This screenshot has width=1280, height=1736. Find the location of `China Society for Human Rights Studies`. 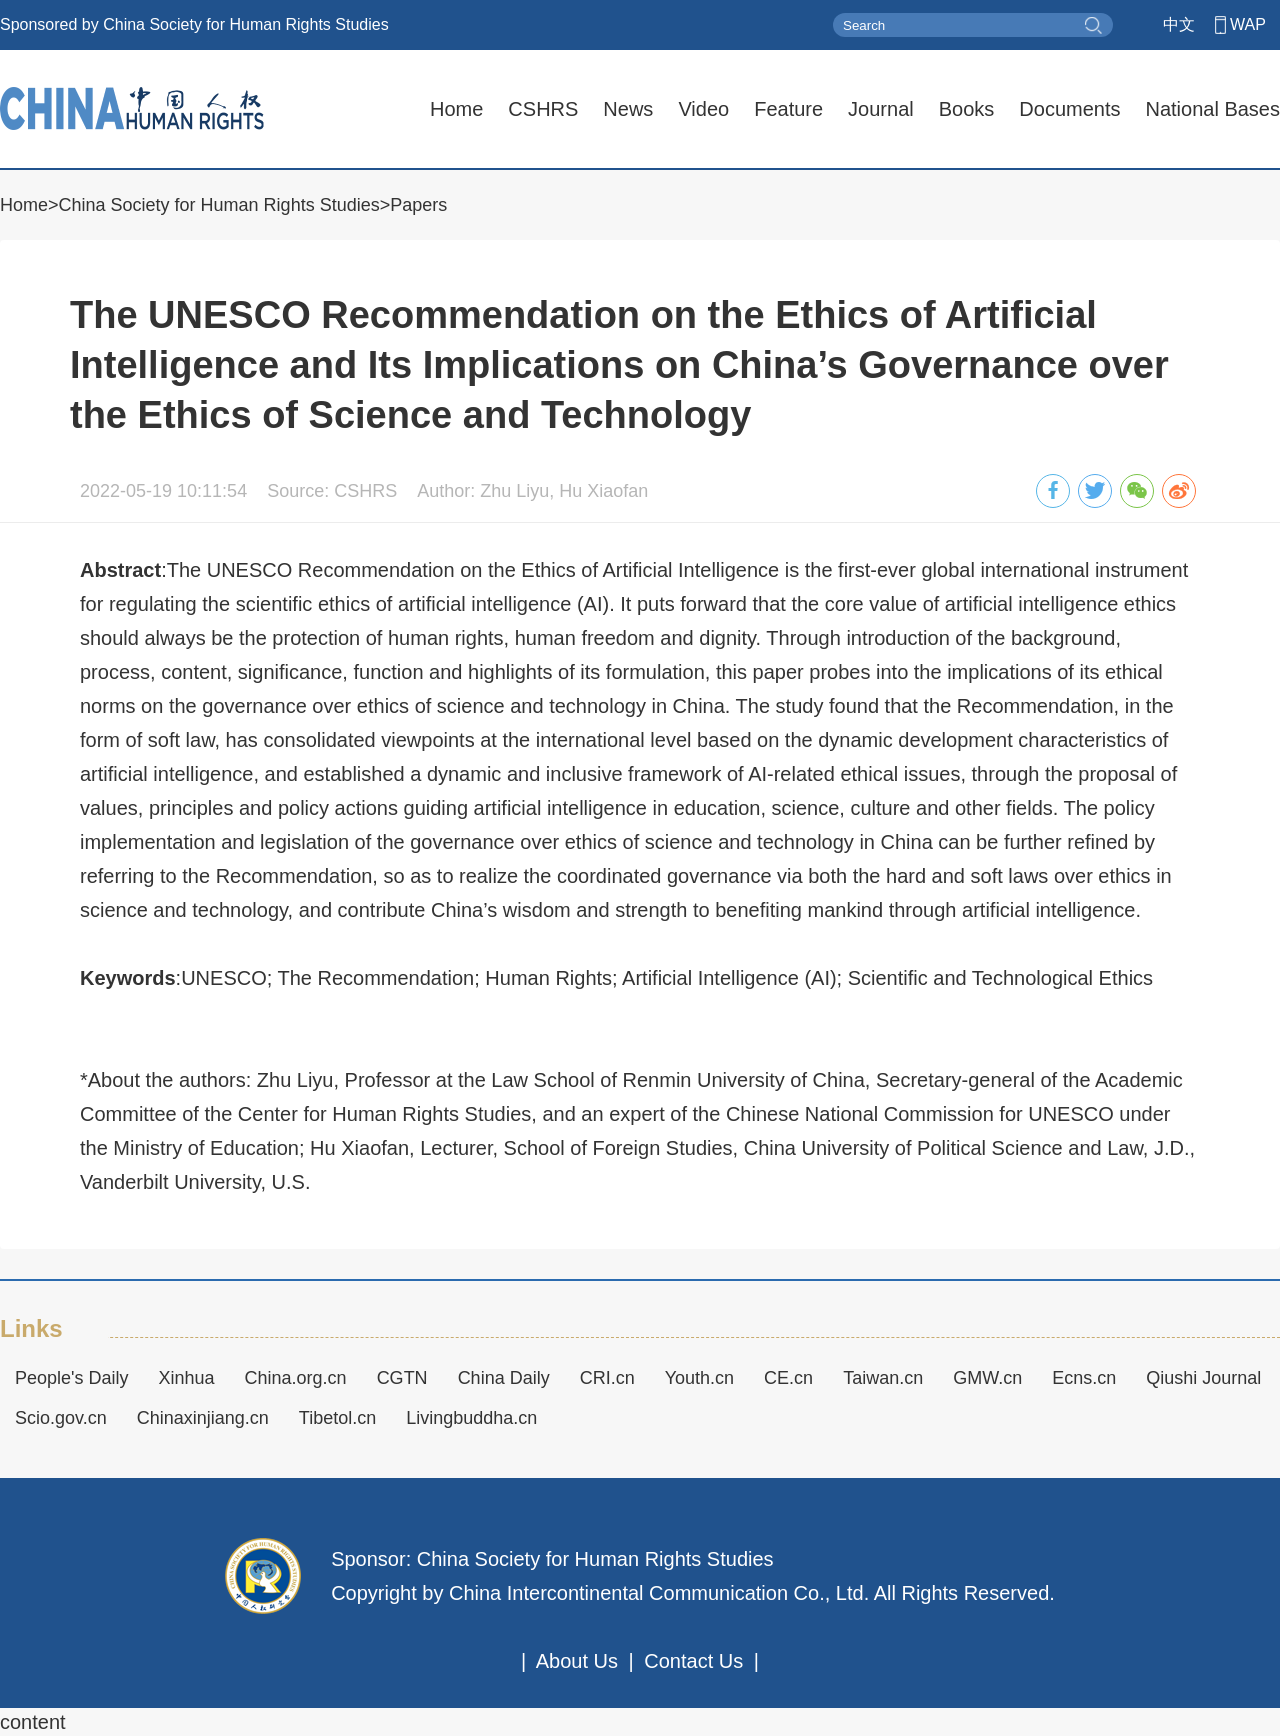

China Society for Human Rights Studies is located at coordinates (219, 205).